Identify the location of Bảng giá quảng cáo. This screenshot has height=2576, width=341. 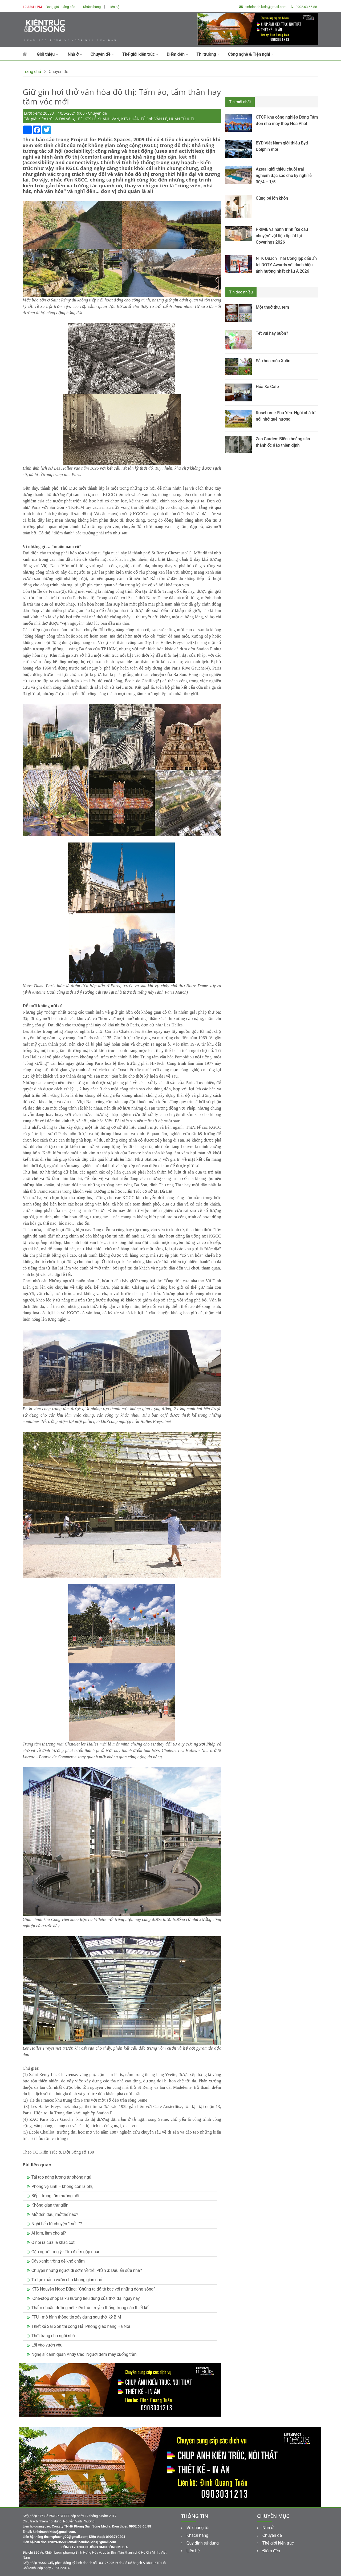
(60, 7).